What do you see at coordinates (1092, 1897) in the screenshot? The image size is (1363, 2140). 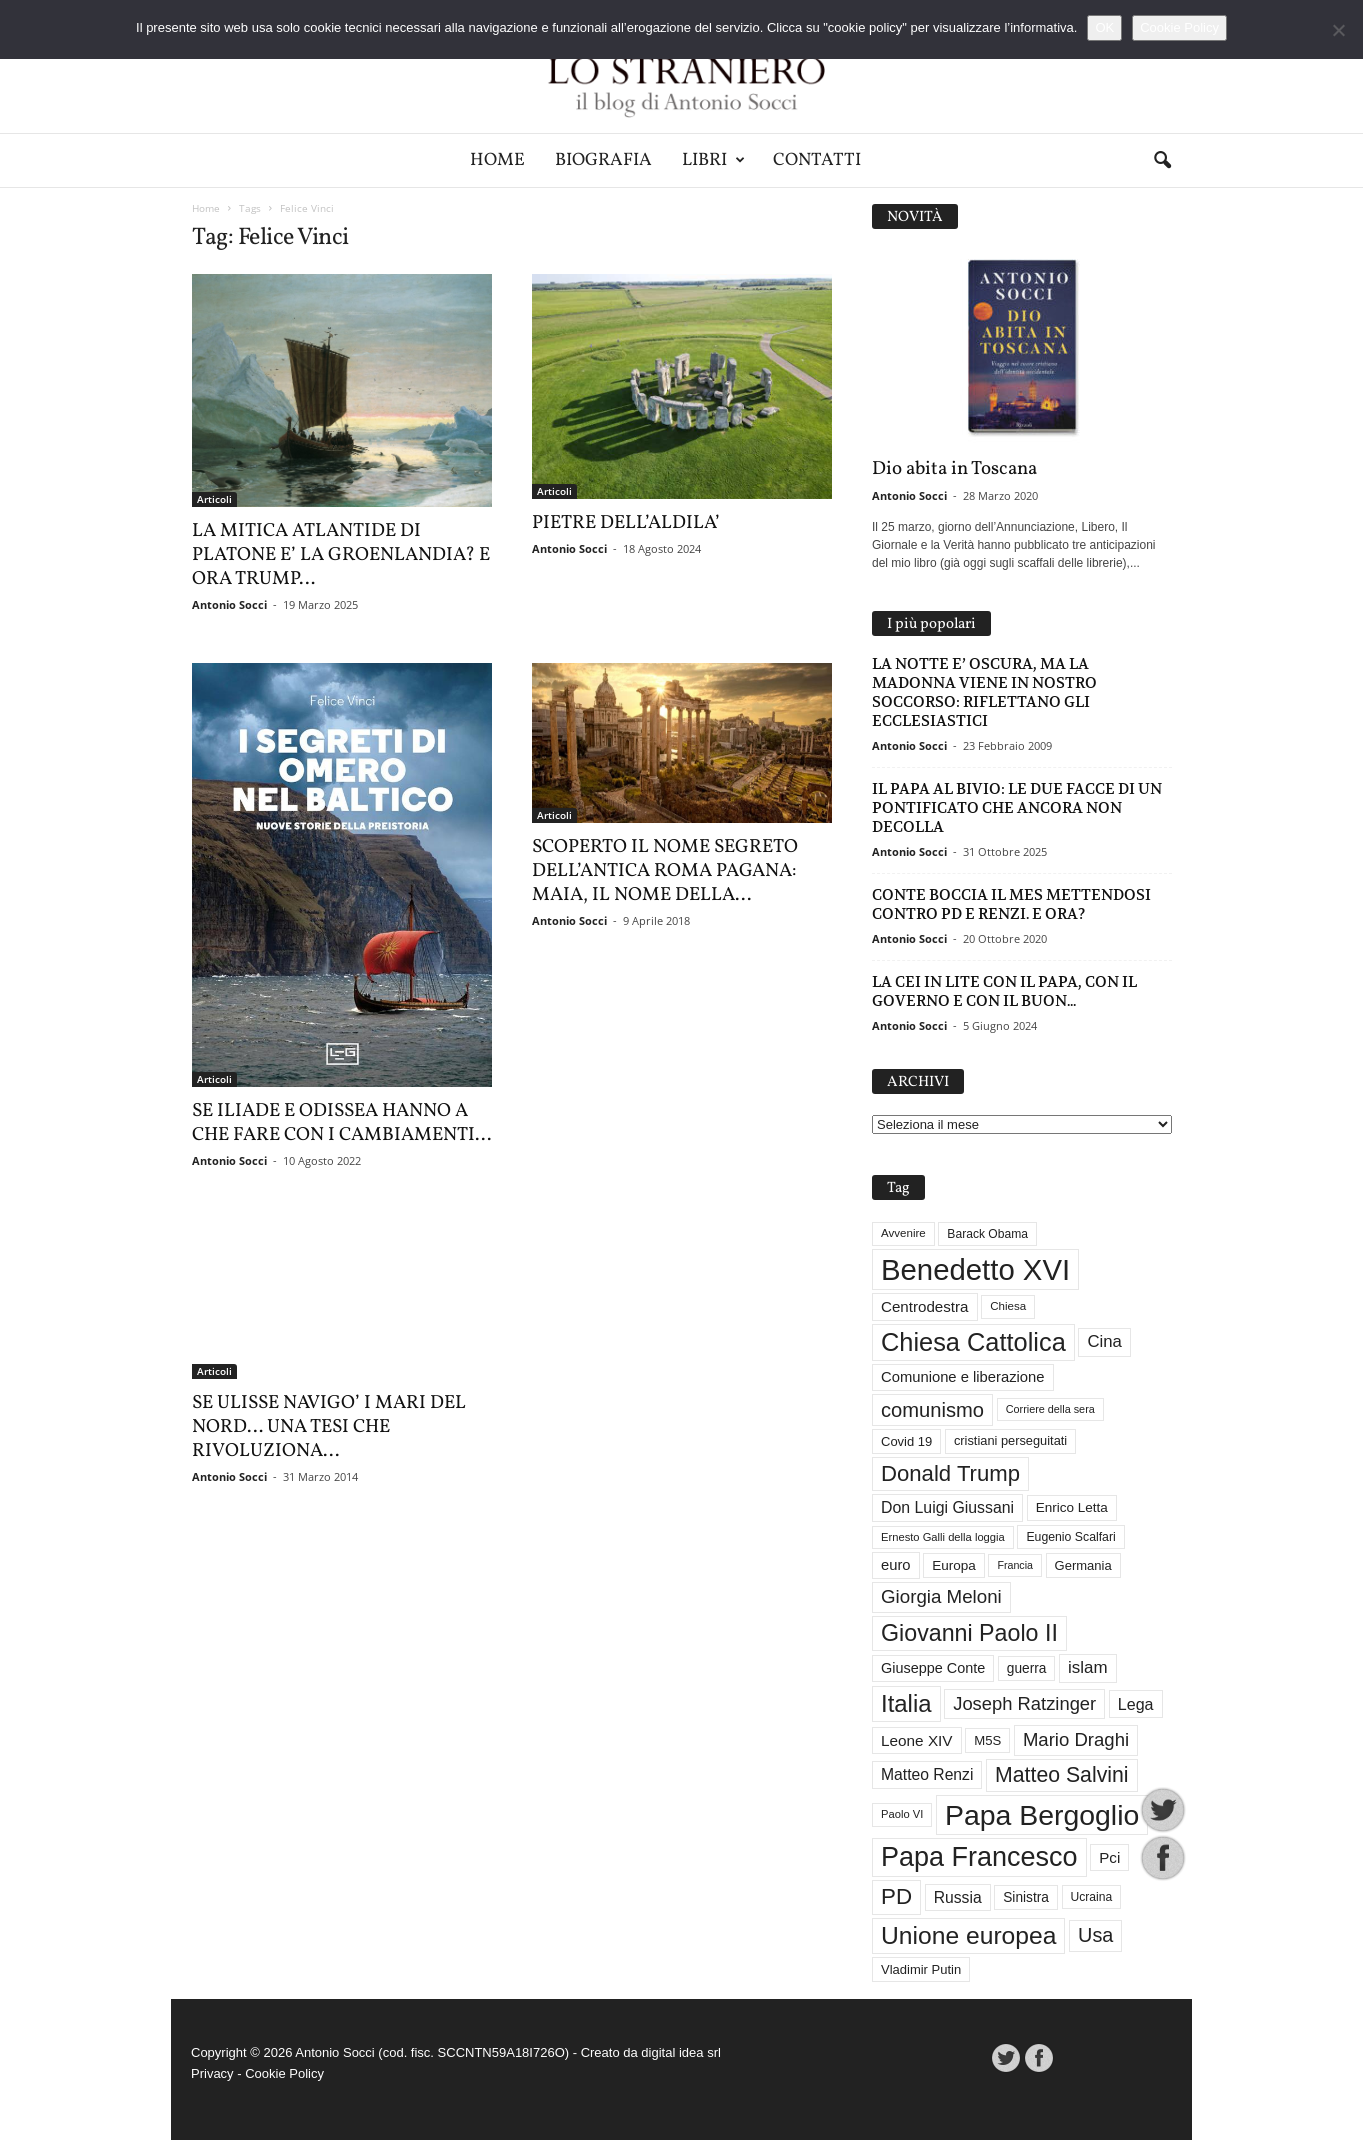 I see `Ucraina [Ucraina (29 elementi)]` at bounding box center [1092, 1897].